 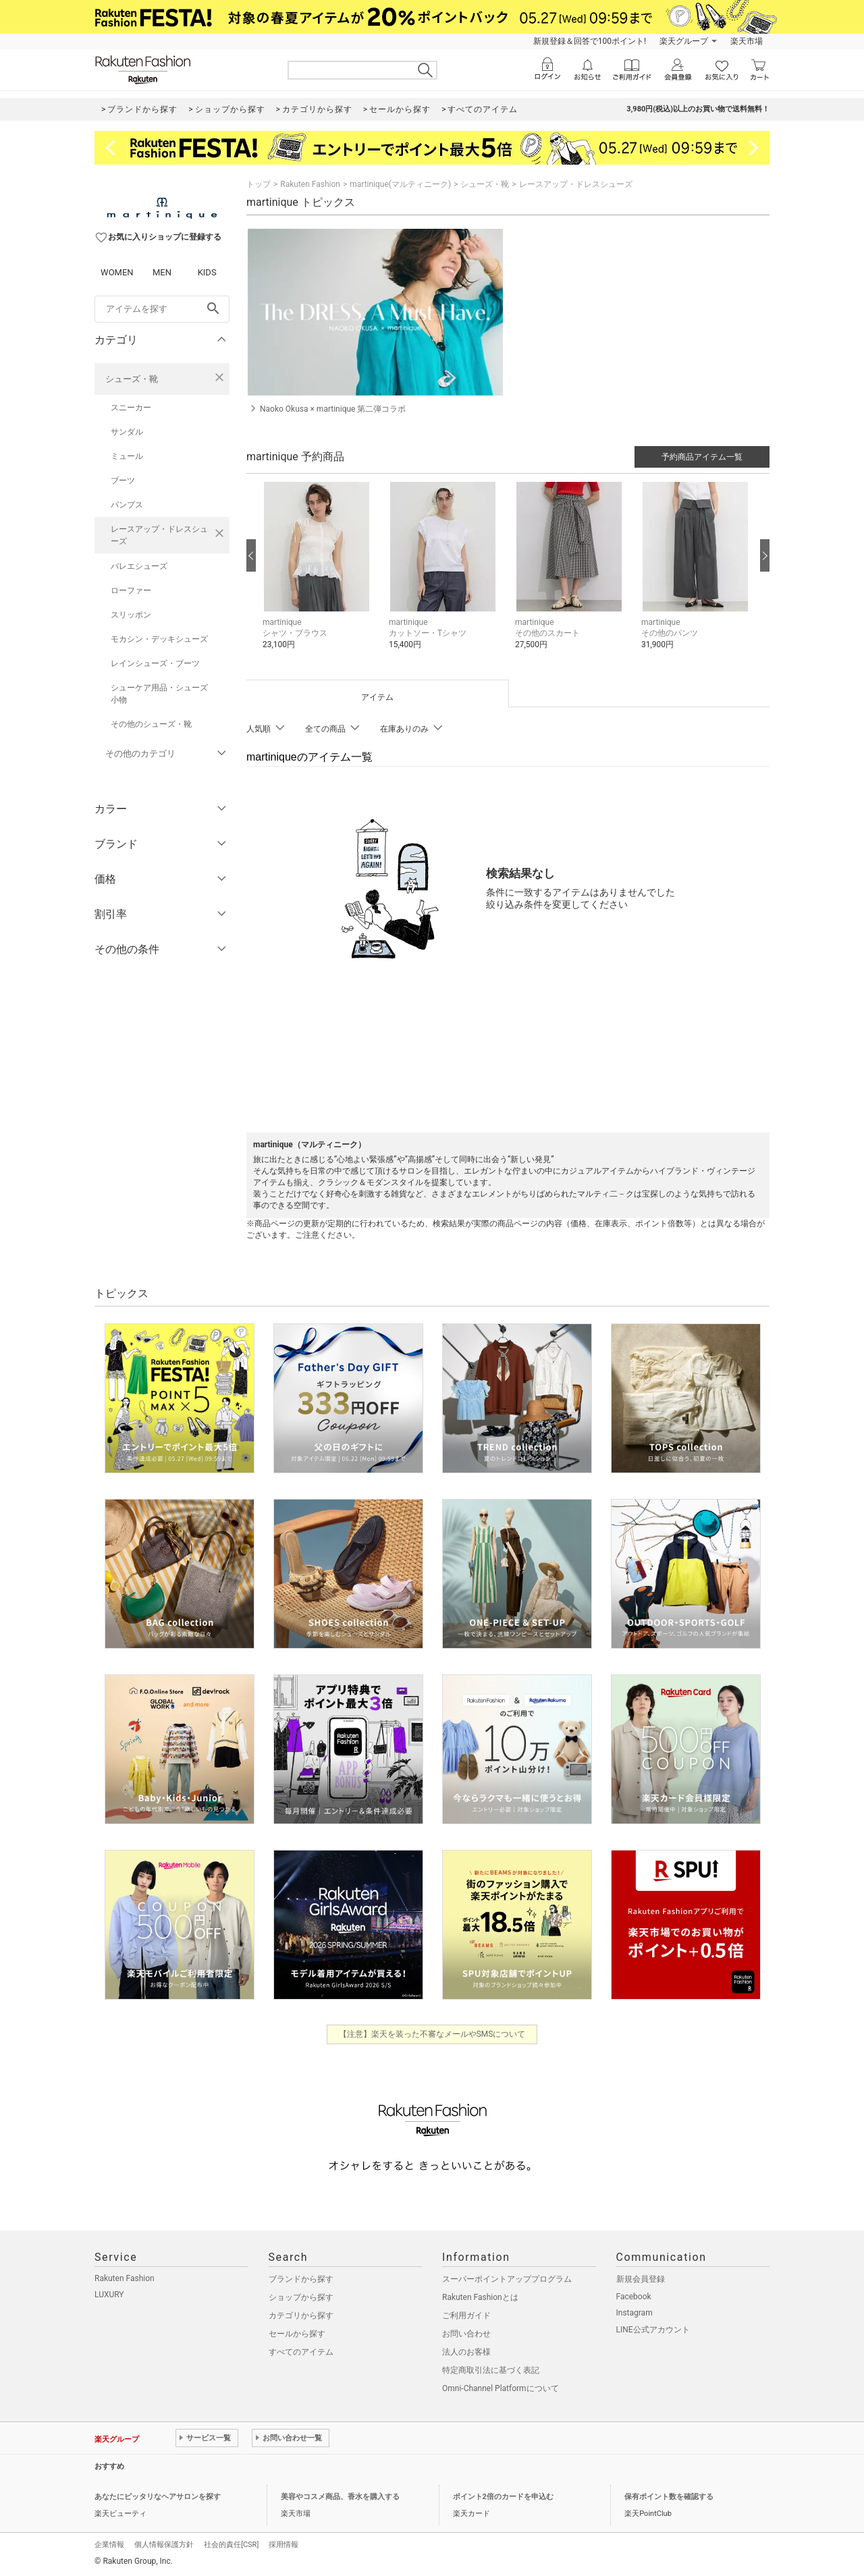 I want to click on レースアップ・ドレスシューズ, so click(x=159, y=535).